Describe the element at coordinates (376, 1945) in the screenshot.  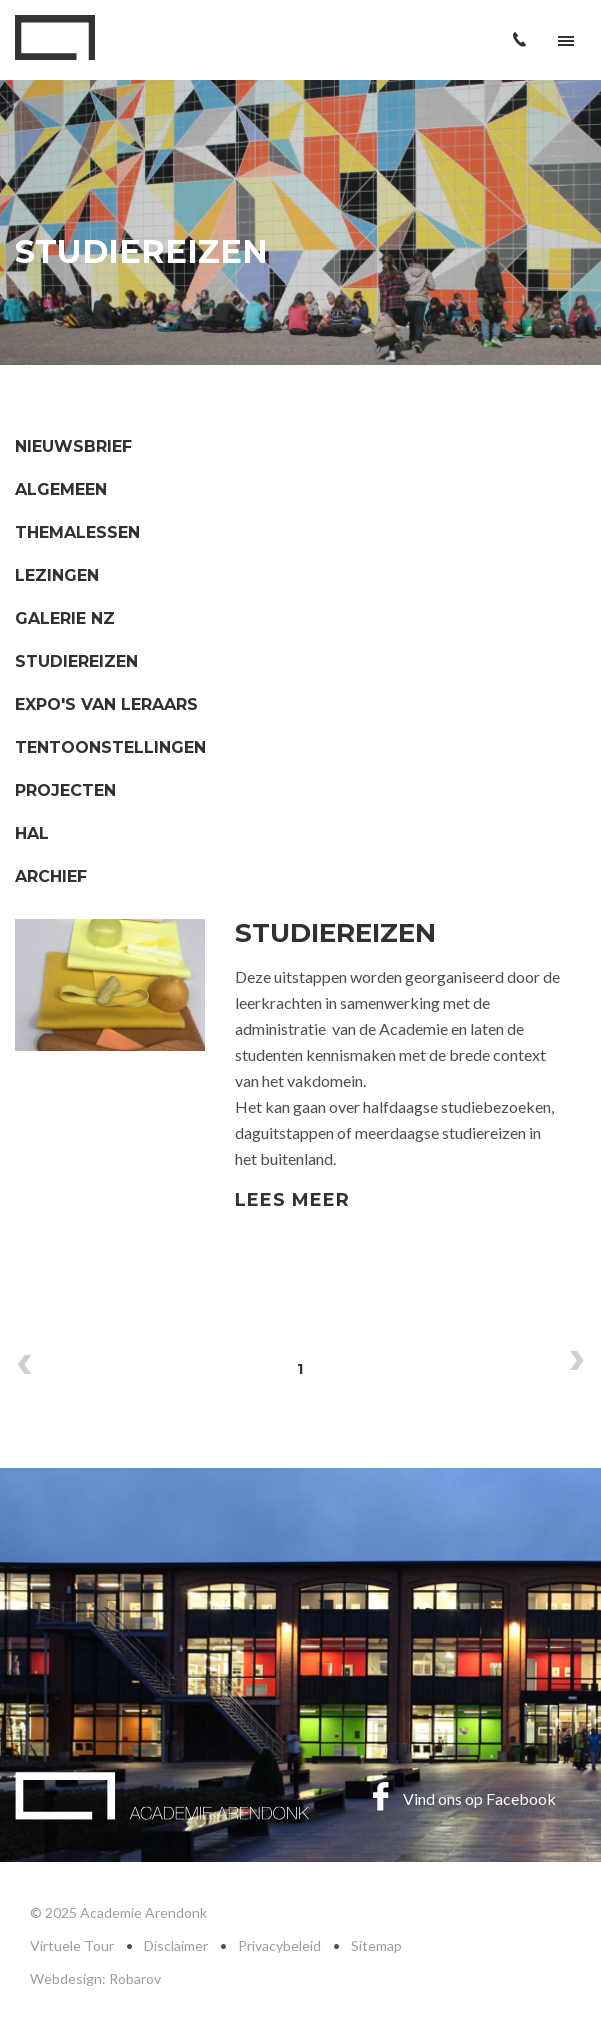
I see `Sitemap` at that location.